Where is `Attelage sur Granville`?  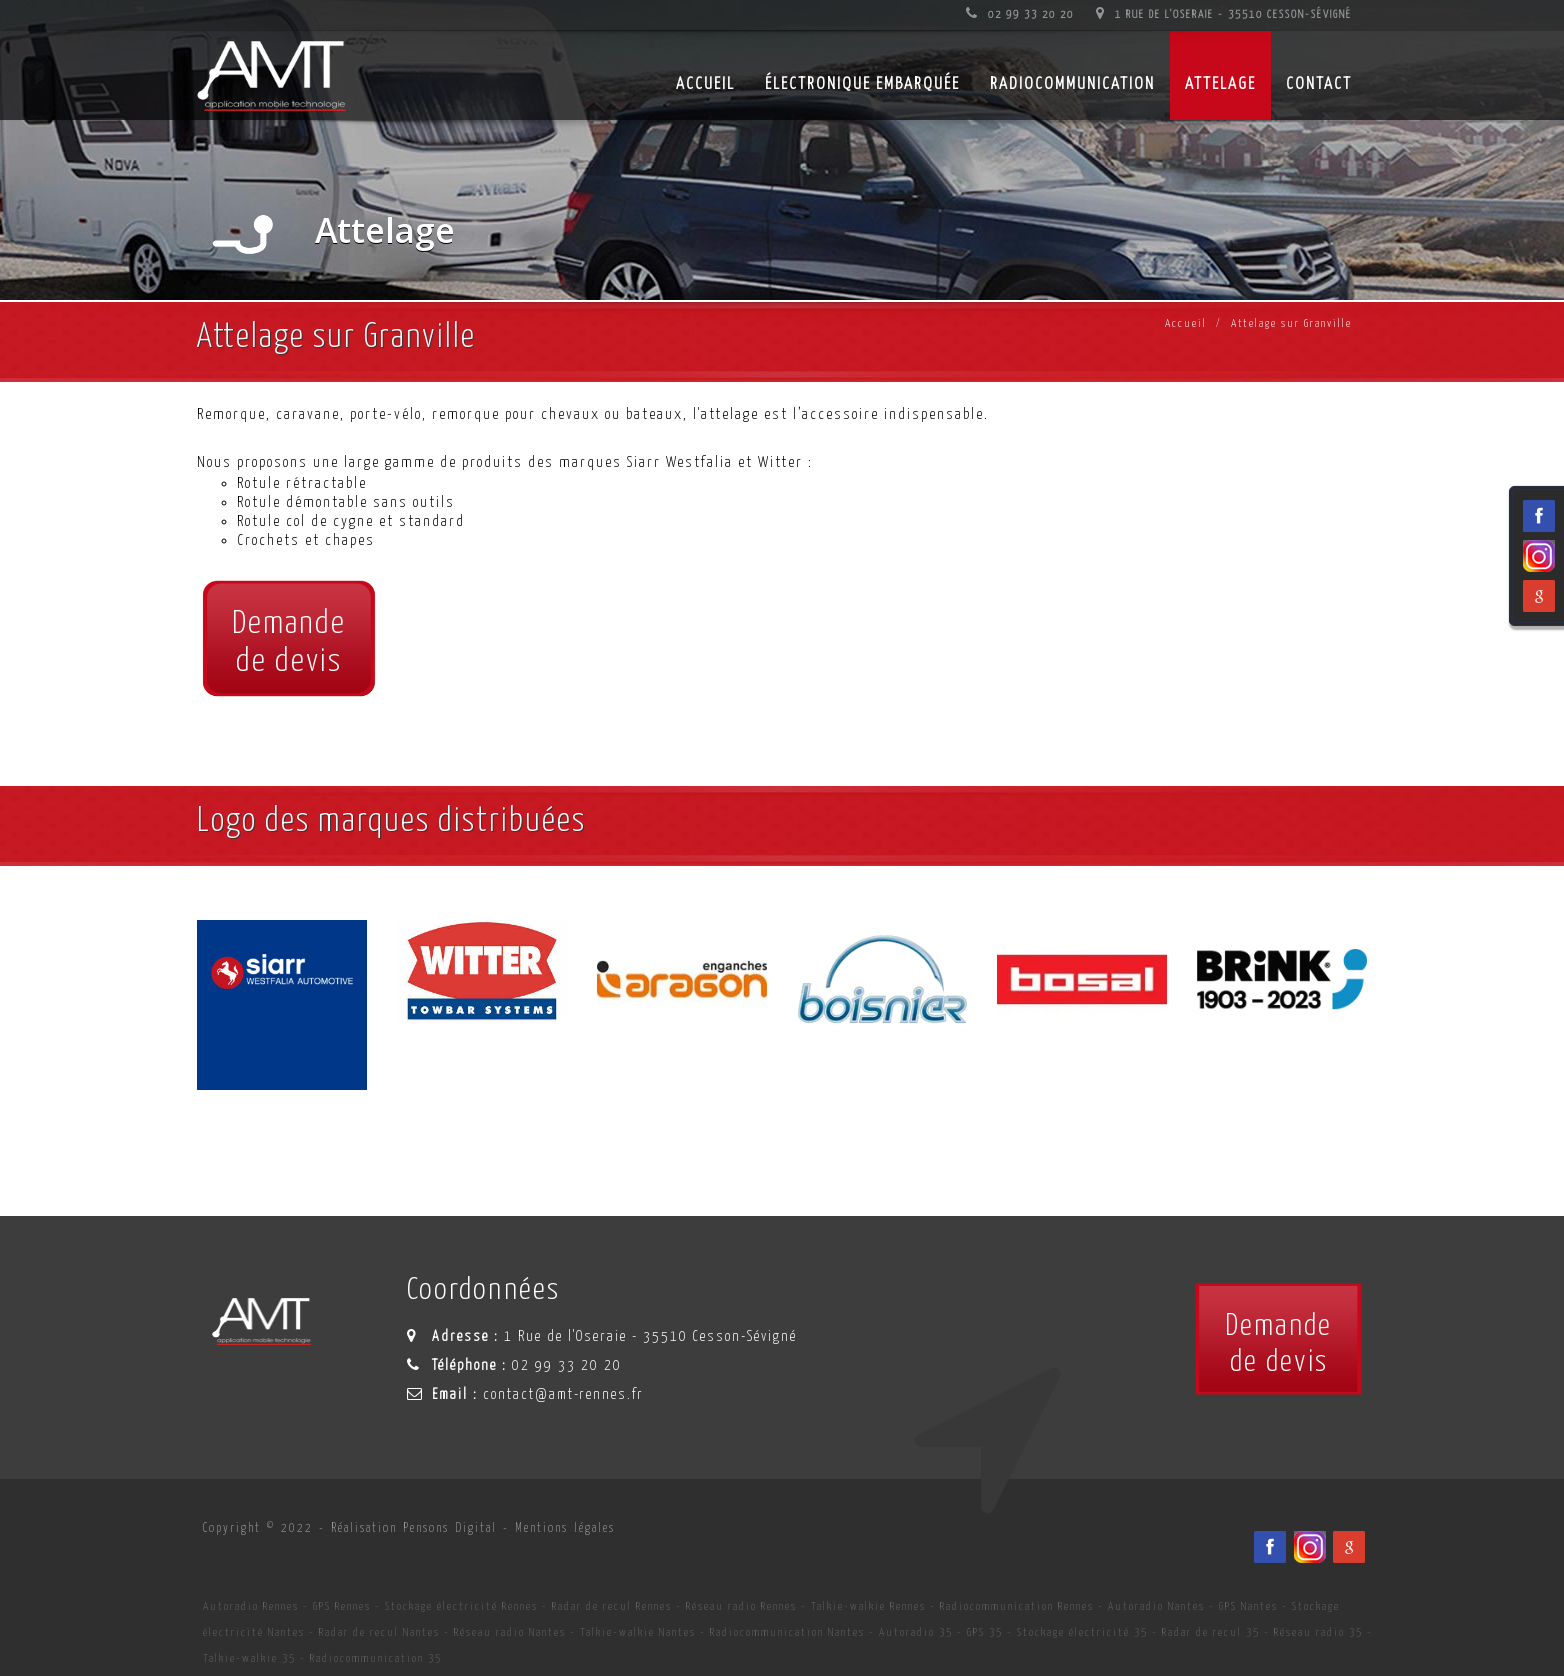
Attelage sur Granville is located at coordinates (1291, 323).